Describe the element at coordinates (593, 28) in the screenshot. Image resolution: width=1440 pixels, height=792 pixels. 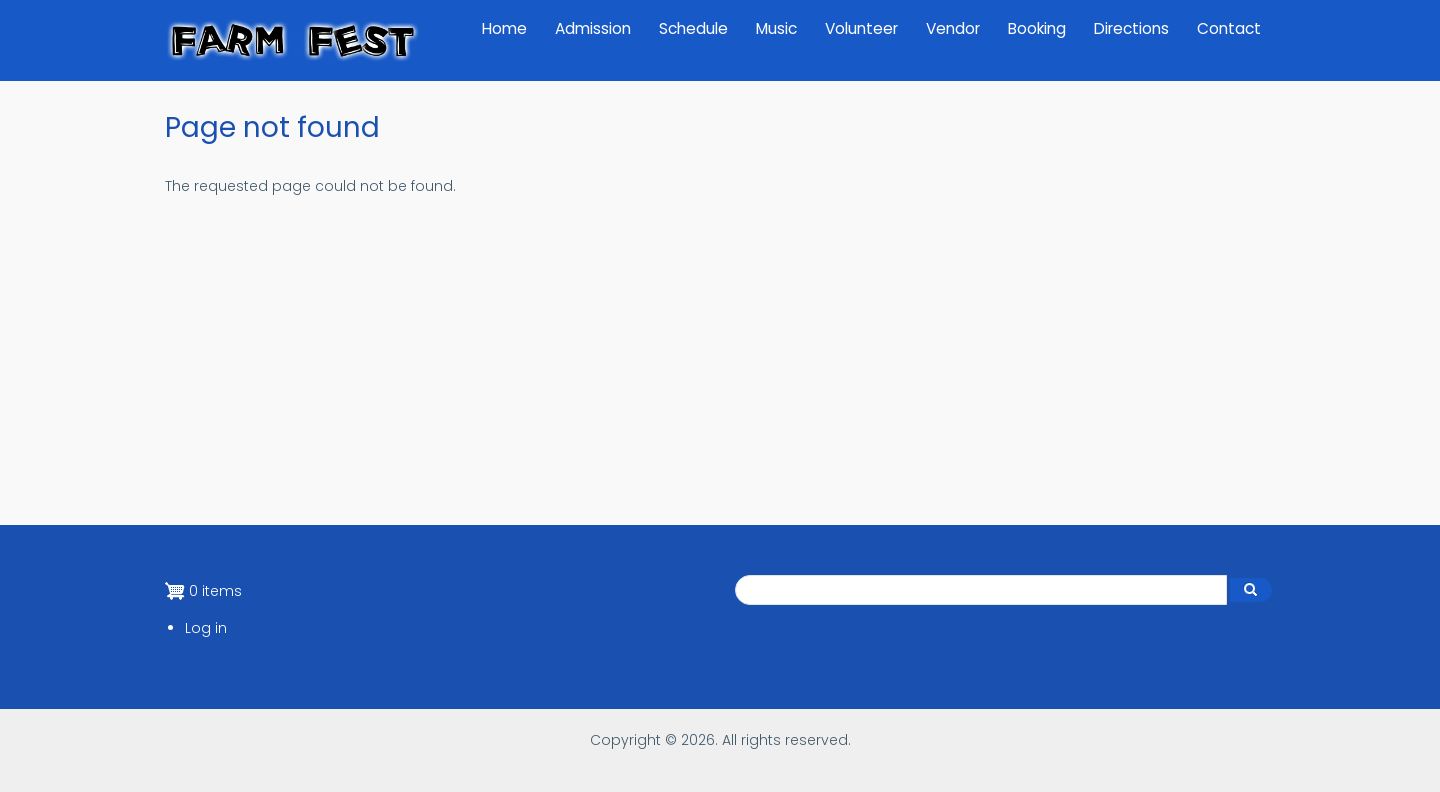
I see `Admission` at that location.